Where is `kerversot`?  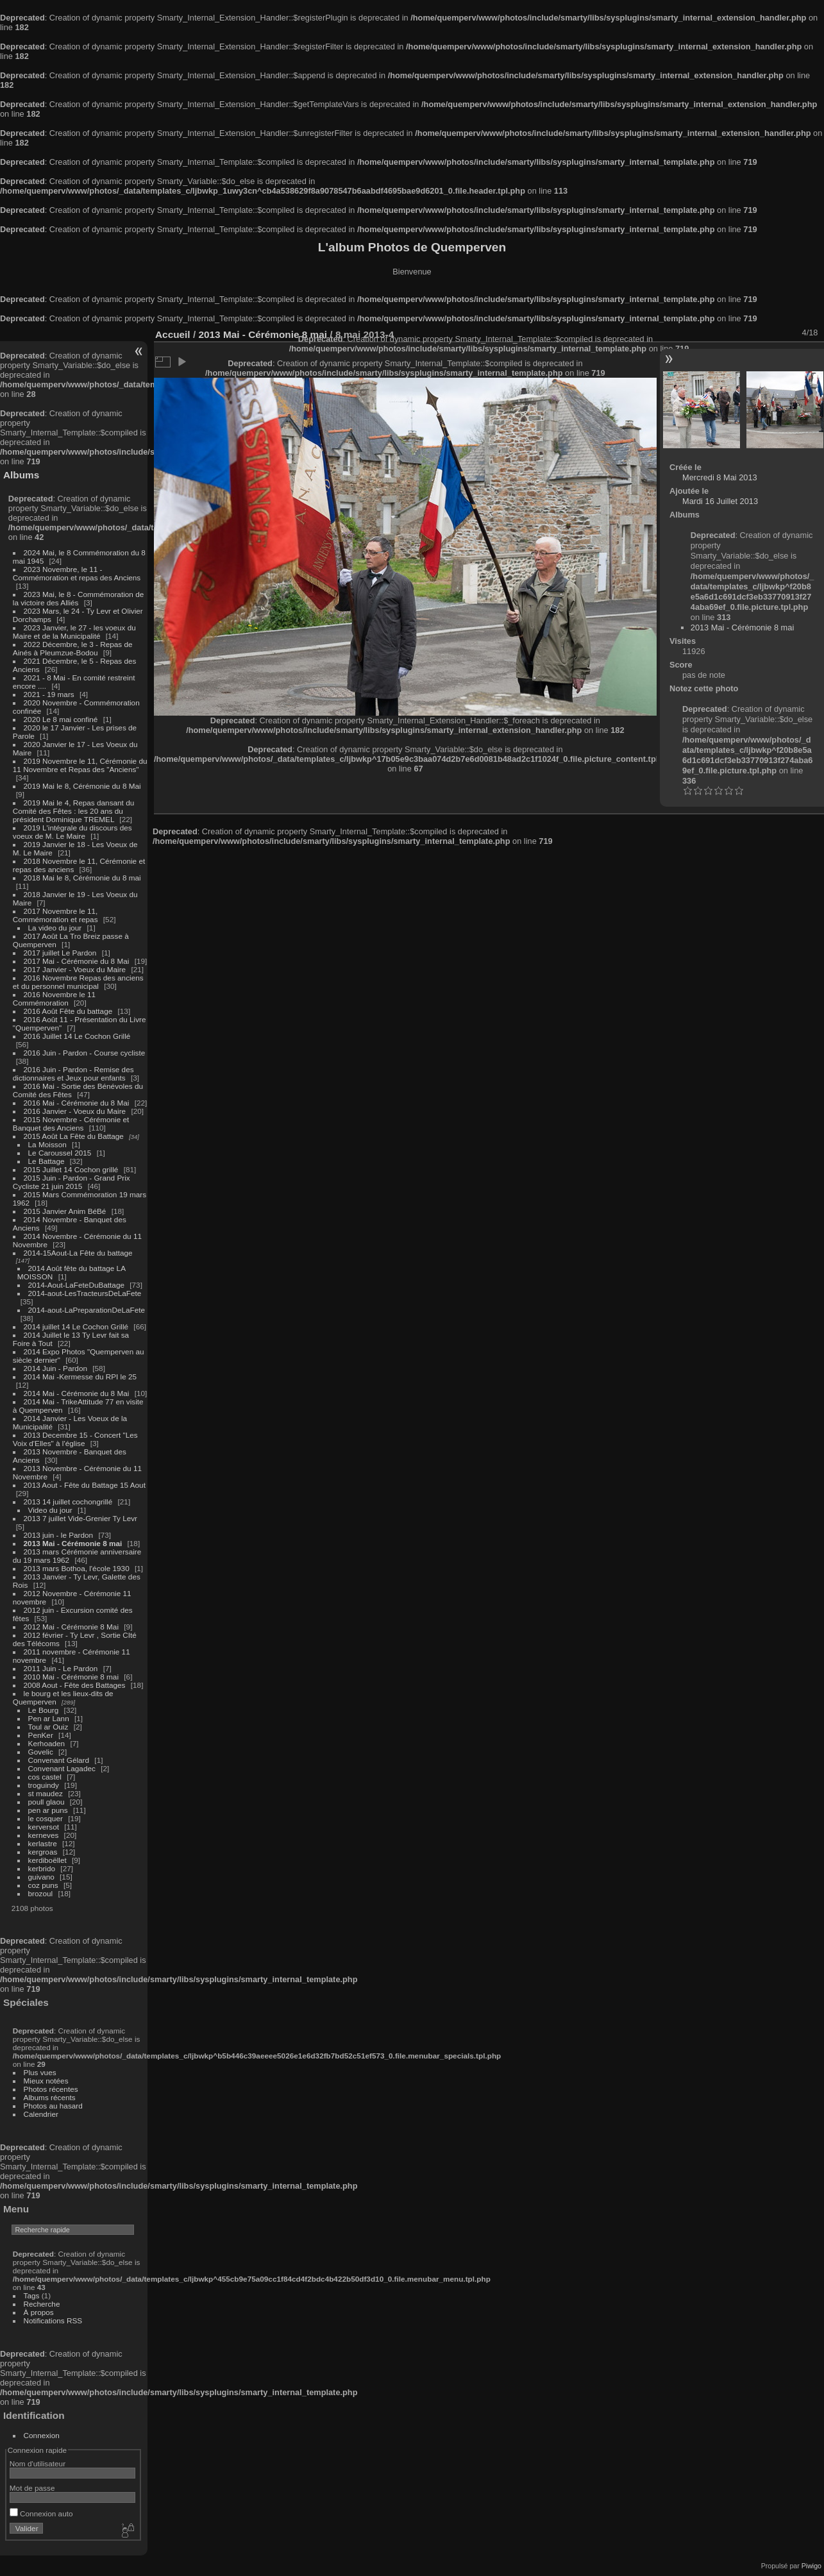 kerversot is located at coordinates (43, 1827).